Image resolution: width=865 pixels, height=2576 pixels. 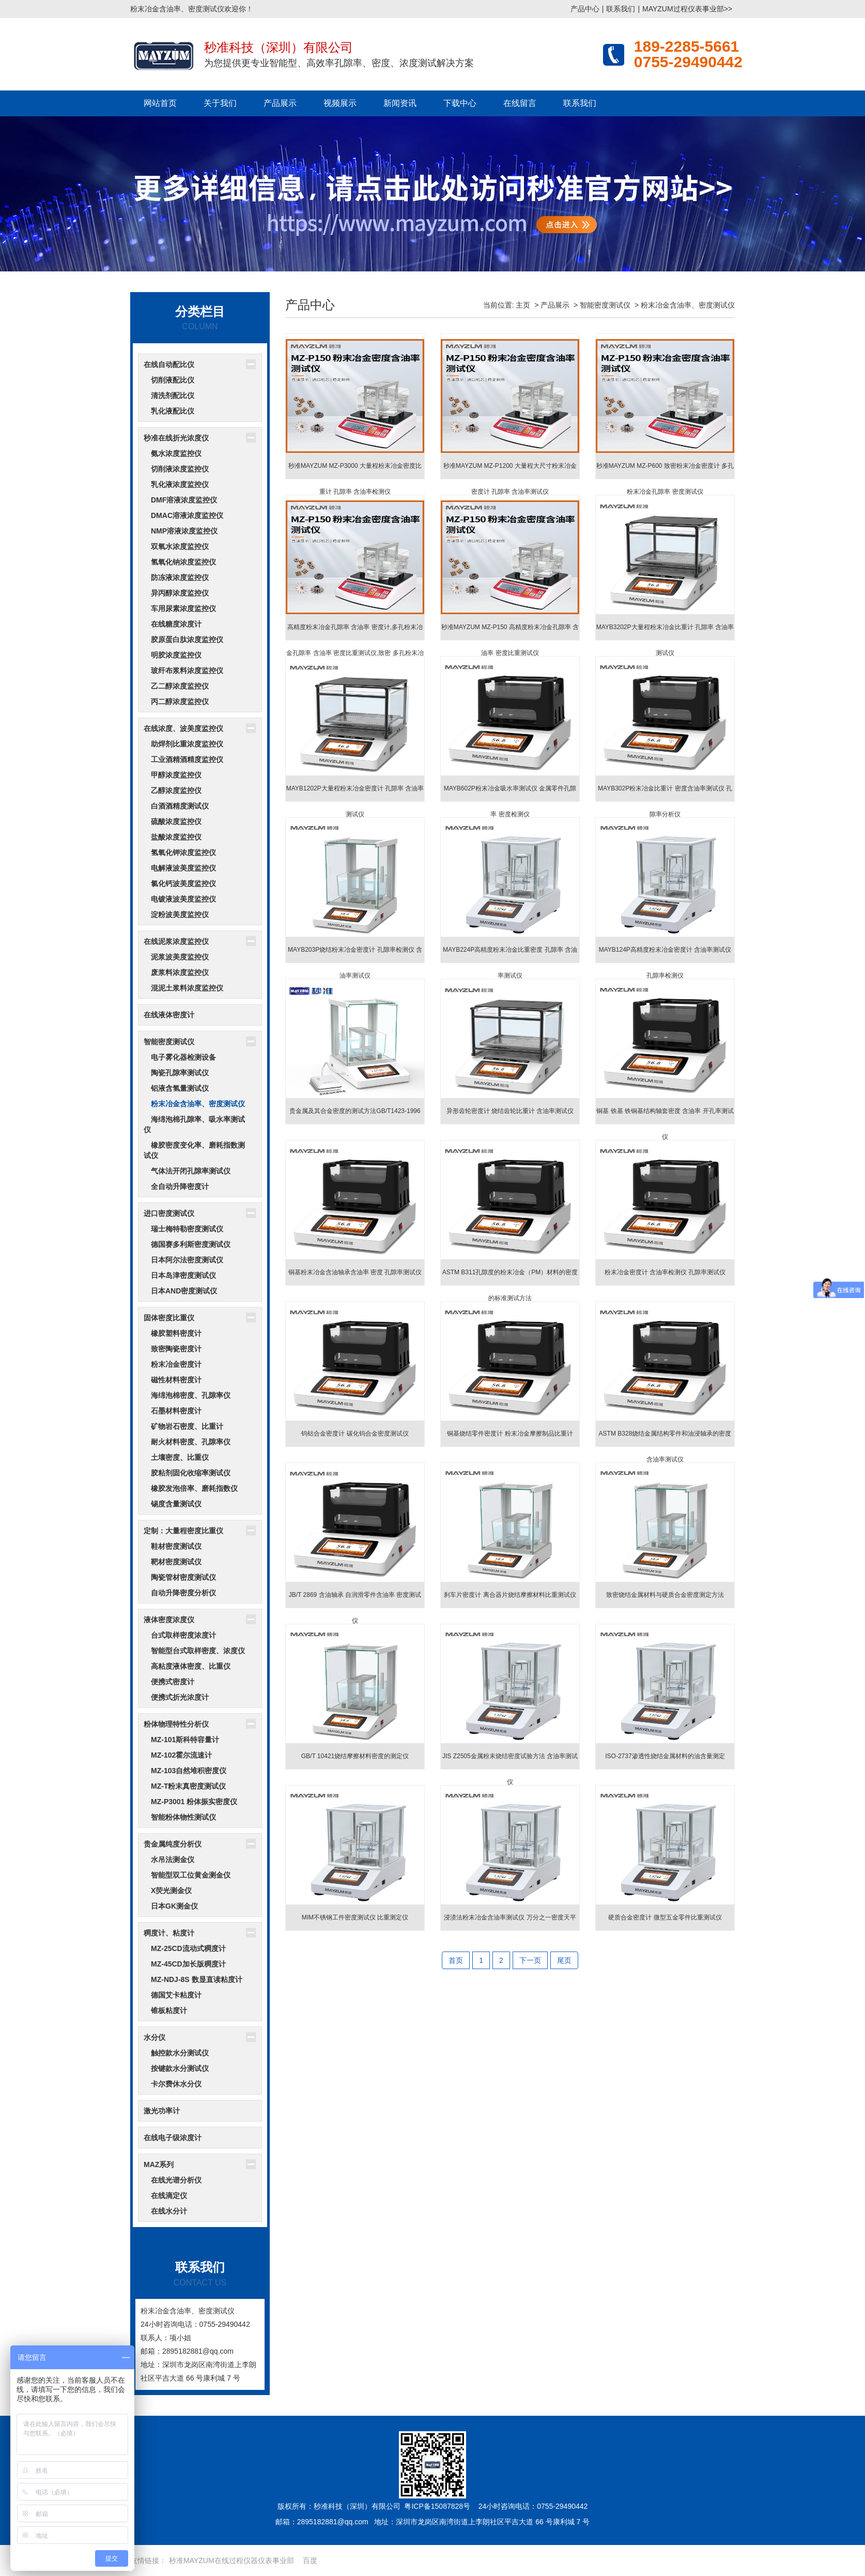 I want to click on 高粘度液体密度、比重仪, so click(x=190, y=1666).